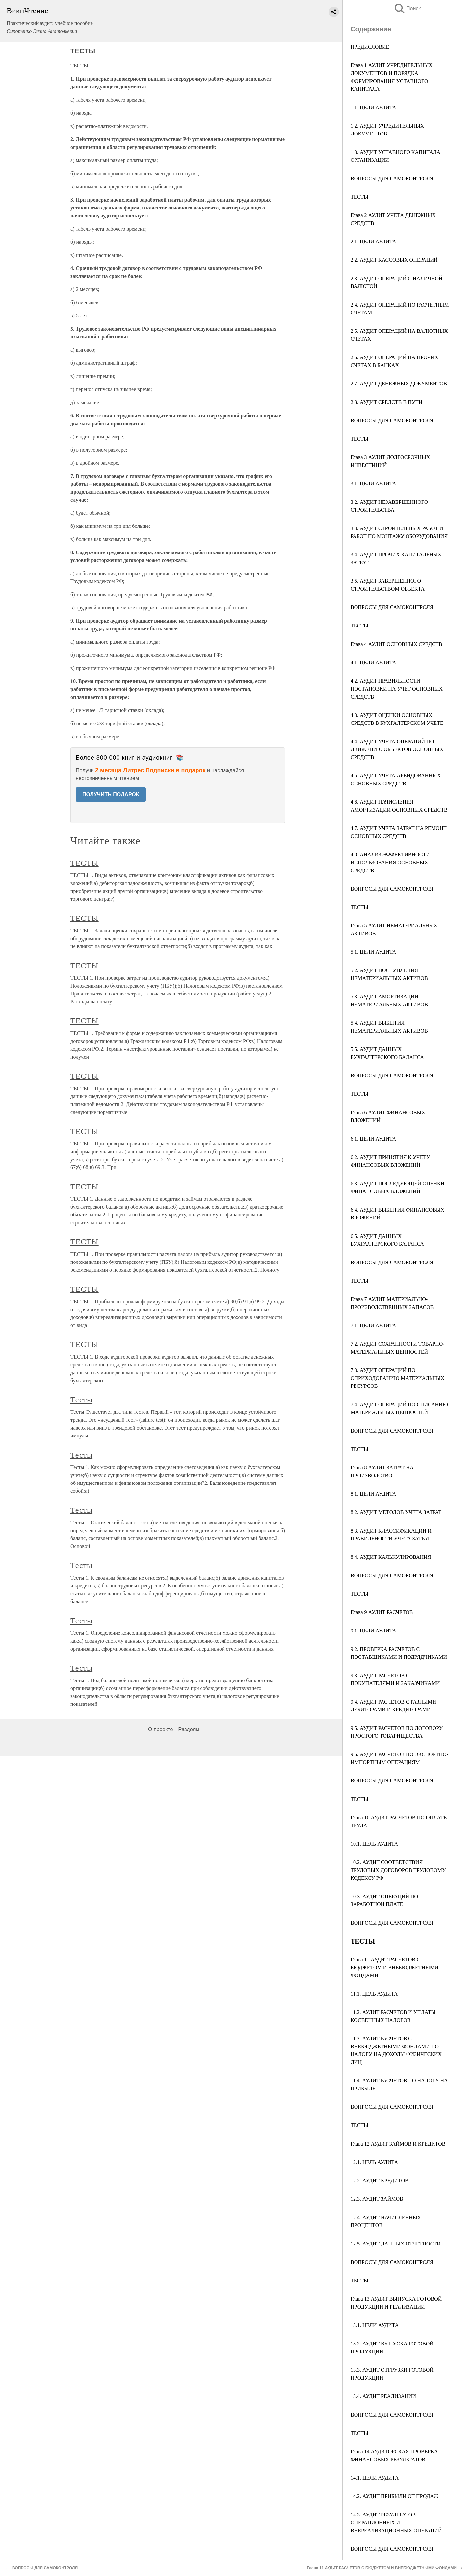 This screenshot has height=2576, width=474. I want to click on Глава 11 АУДИТ РАСЧЕТОВ С БЮДЖЕТОМ И ВНЕБЮДЖЕТНЫМИ ФОНДАМИ, so click(394, 1967).